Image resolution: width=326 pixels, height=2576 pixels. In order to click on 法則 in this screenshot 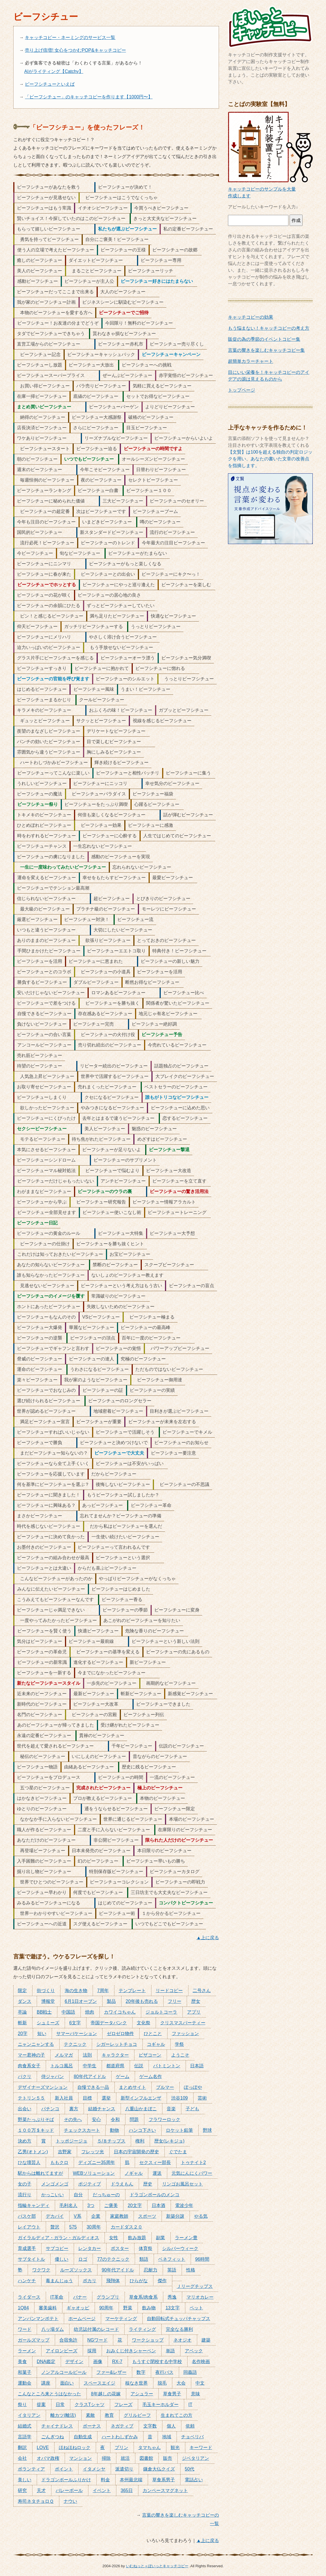, I will do `click(87, 2055)`.